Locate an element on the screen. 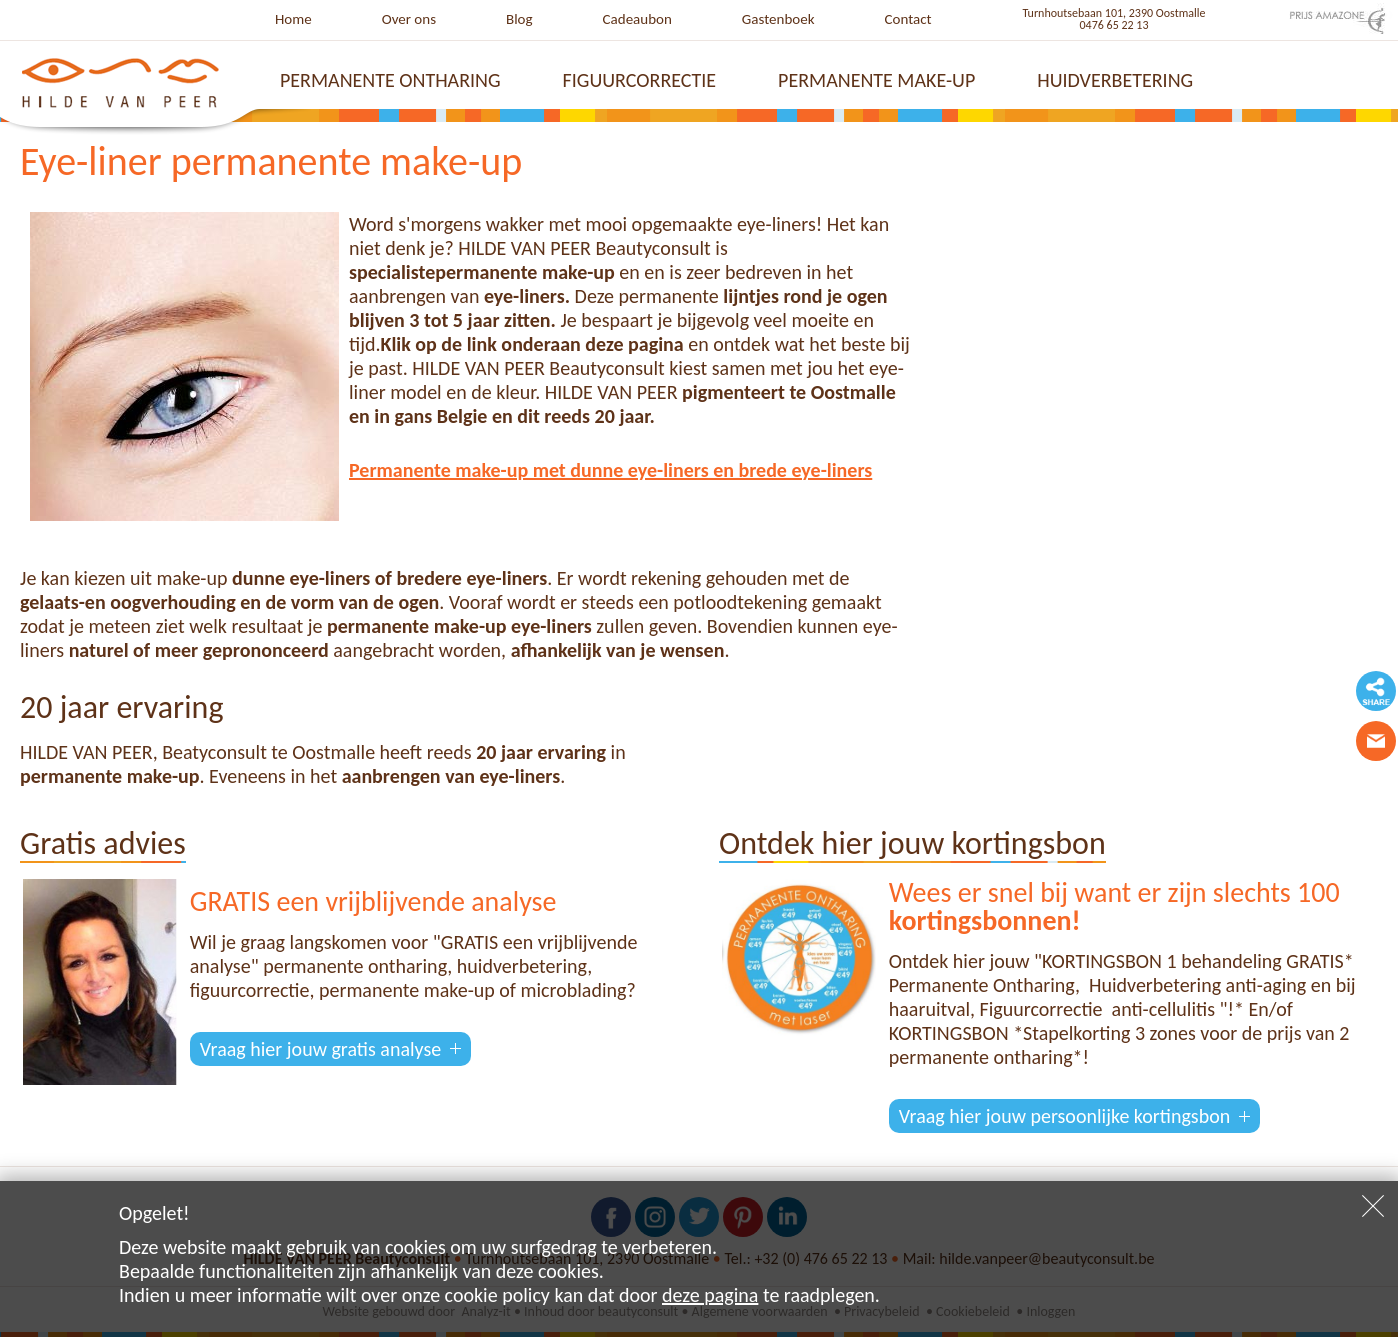 Image resolution: width=1398 pixels, height=1337 pixels. Gastenboek is located at coordinates (778, 19).